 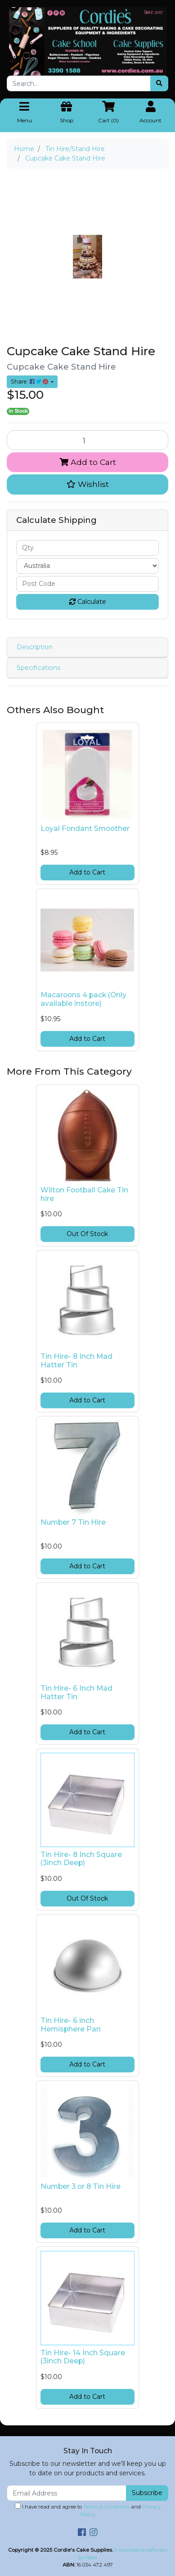 What do you see at coordinates (30, 381) in the screenshot?
I see `Share: [Share product]` at bounding box center [30, 381].